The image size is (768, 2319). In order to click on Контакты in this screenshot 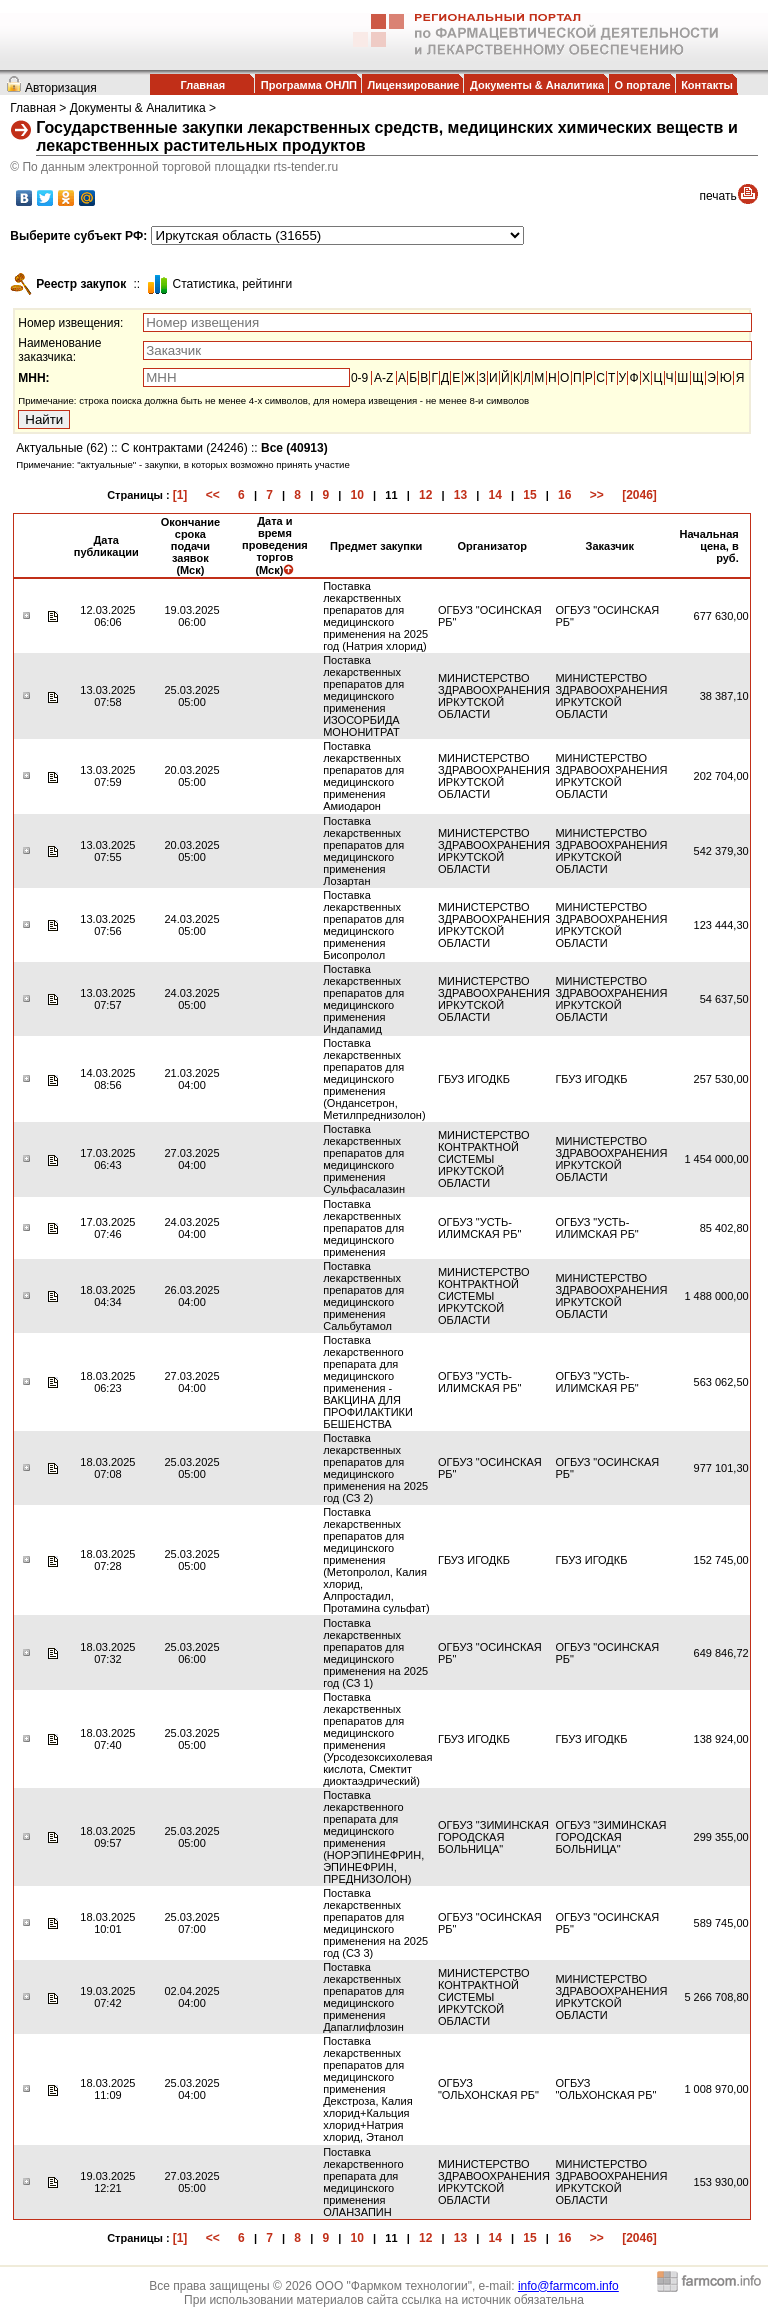, I will do `click(707, 85)`.